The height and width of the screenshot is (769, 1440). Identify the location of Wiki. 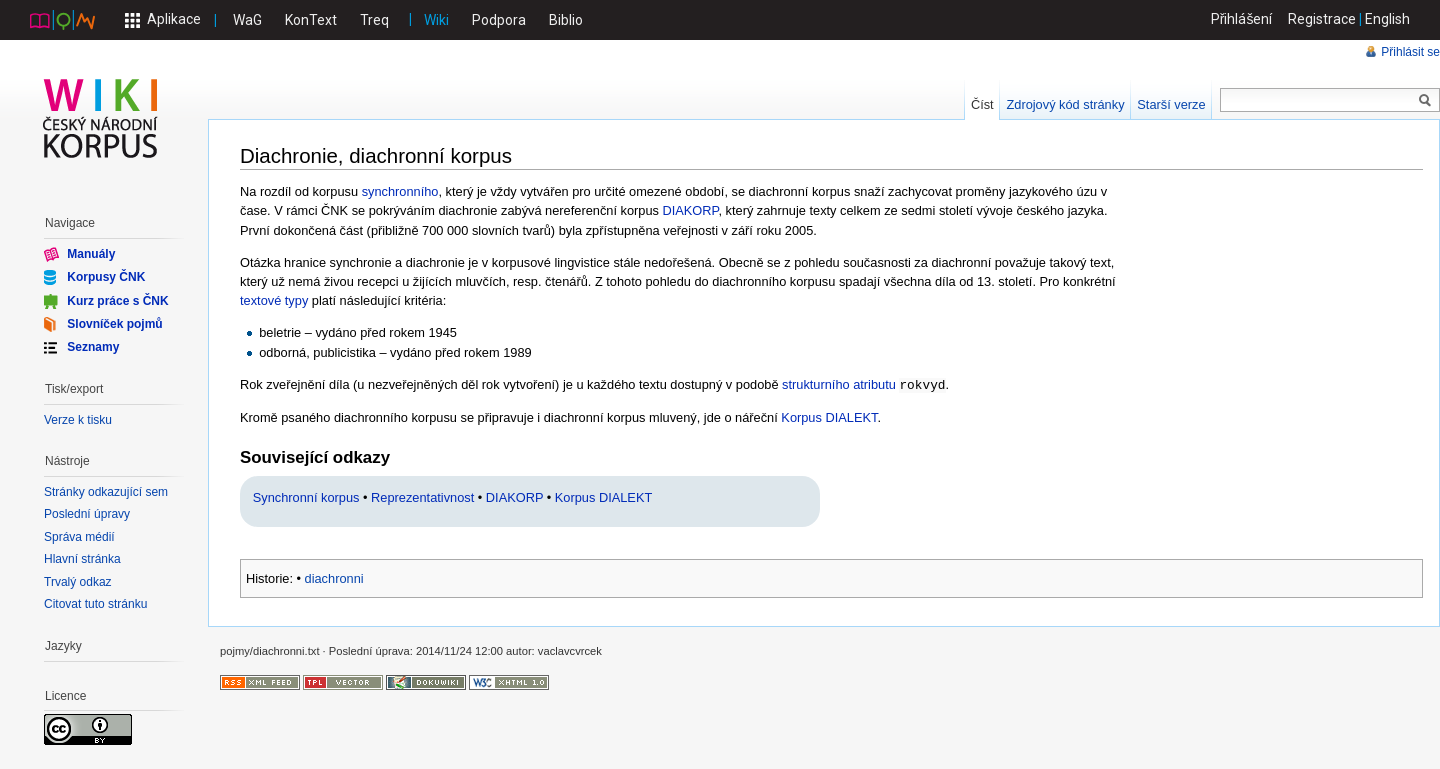
(436, 20).